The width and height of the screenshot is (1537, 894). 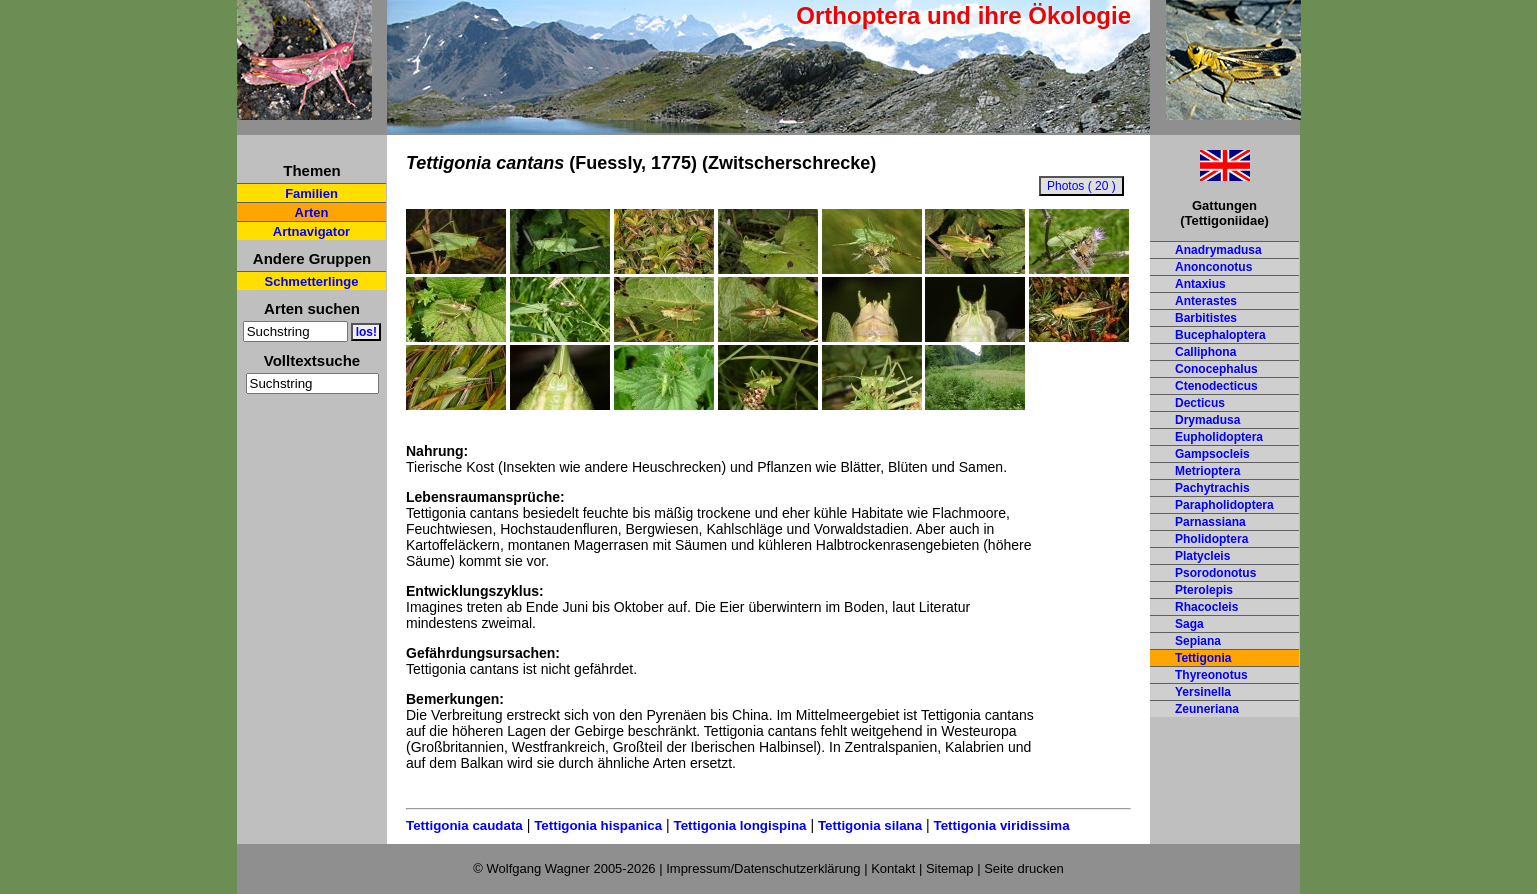 What do you see at coordinates (1212, 488) in the screenshot?
I see `Pachytrachis` at bounding box center [1212, 488].